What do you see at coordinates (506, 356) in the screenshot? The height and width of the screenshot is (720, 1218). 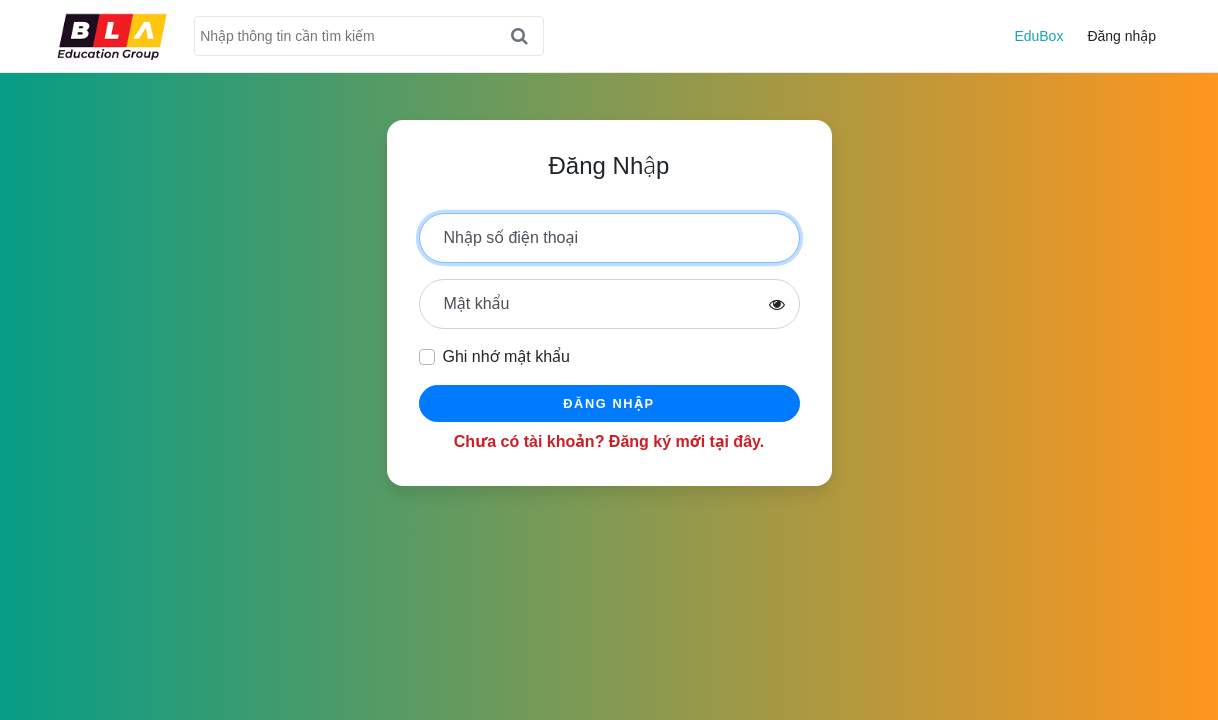 I see `Ghi nhớ mật khẩu` at bounding box center [506, 356].